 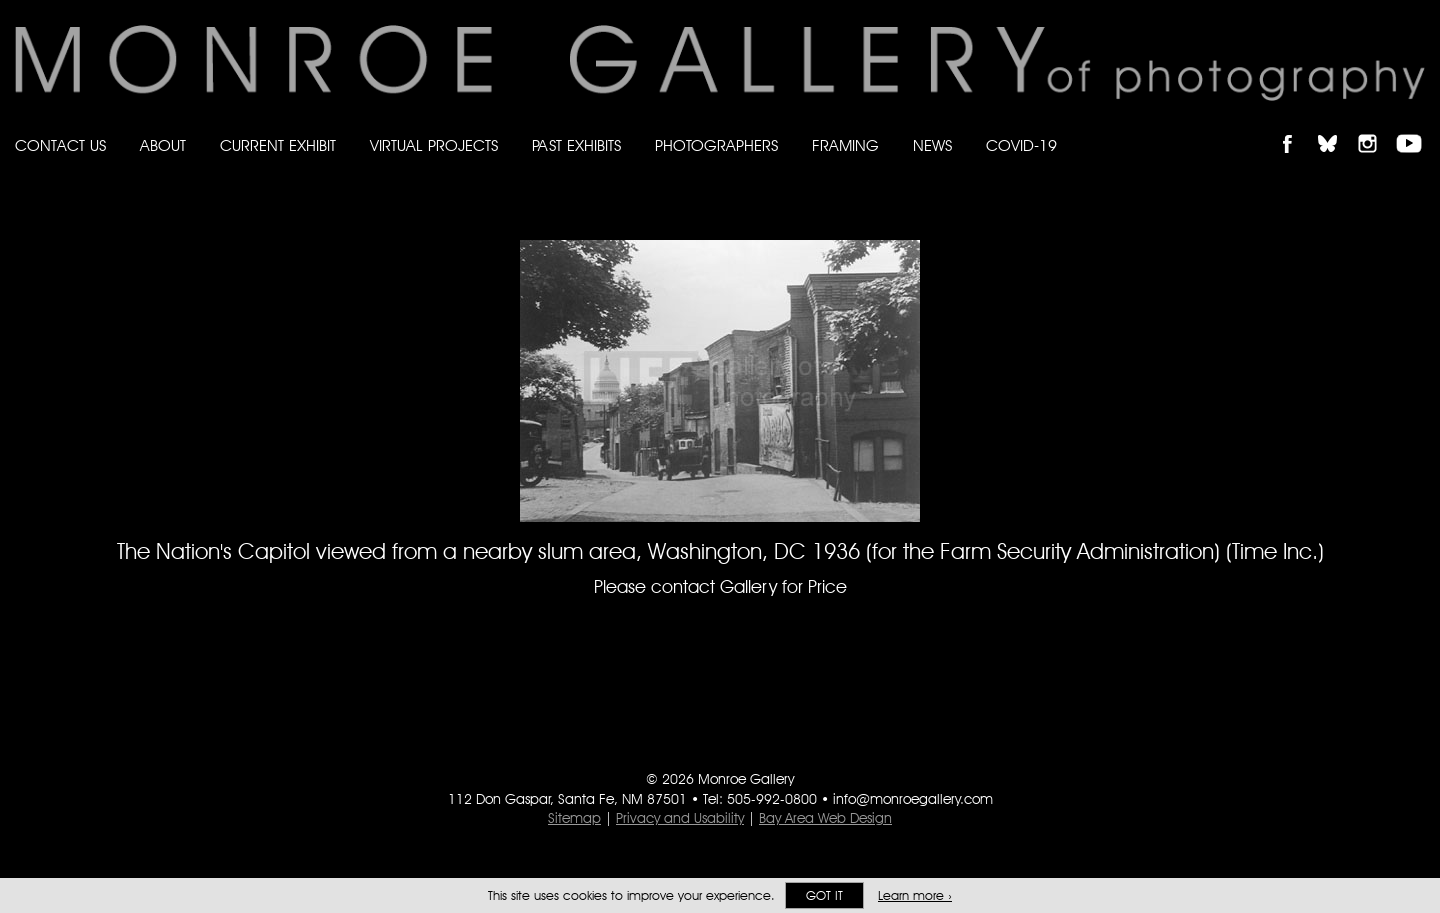 What do you see at coordinates (278, 145) in the screenshot?
I see `Current Exhibit` at bounding box center [278, 145].